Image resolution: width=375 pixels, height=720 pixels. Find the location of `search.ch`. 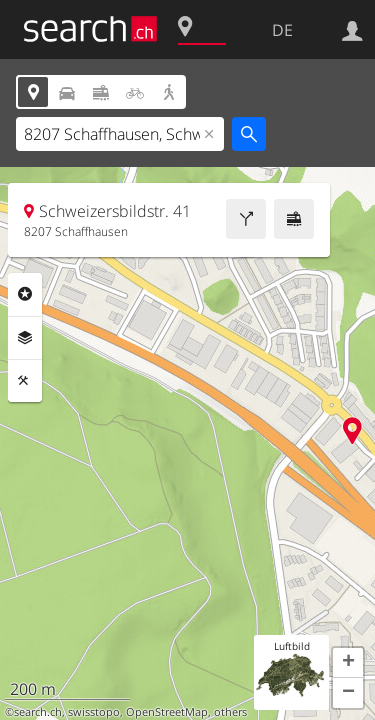

search.ch is located at coordinates (38, 712).